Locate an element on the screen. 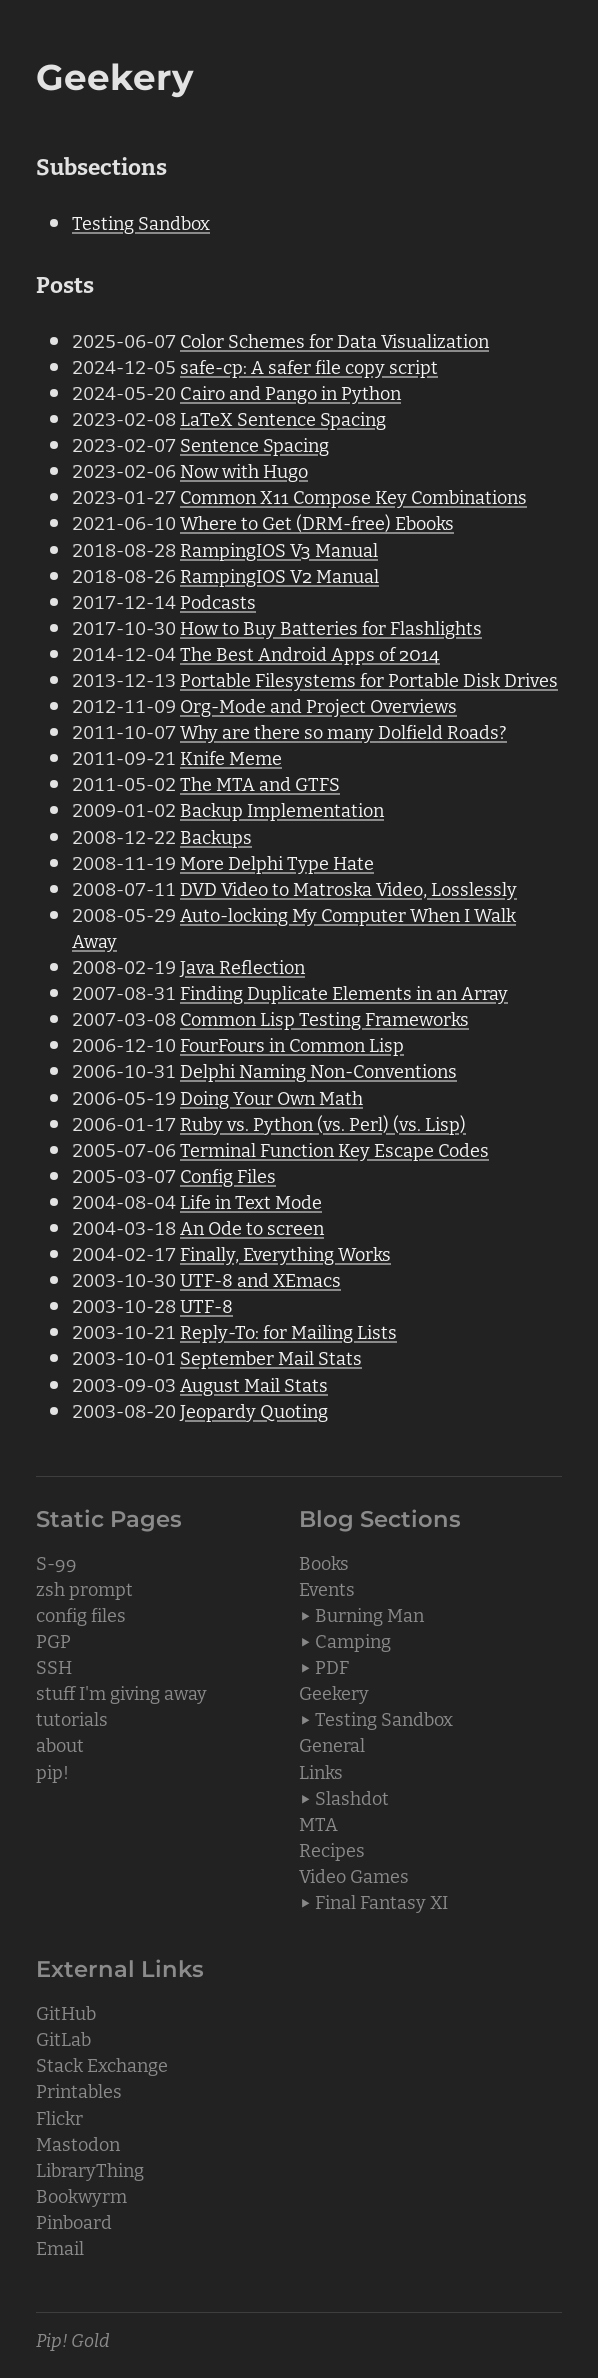 The width and height of the screenshot is (598, 2378). Ruby vs. Python (vs. Perl) (vs. Lisp) is located at coordinates (323, 1123).